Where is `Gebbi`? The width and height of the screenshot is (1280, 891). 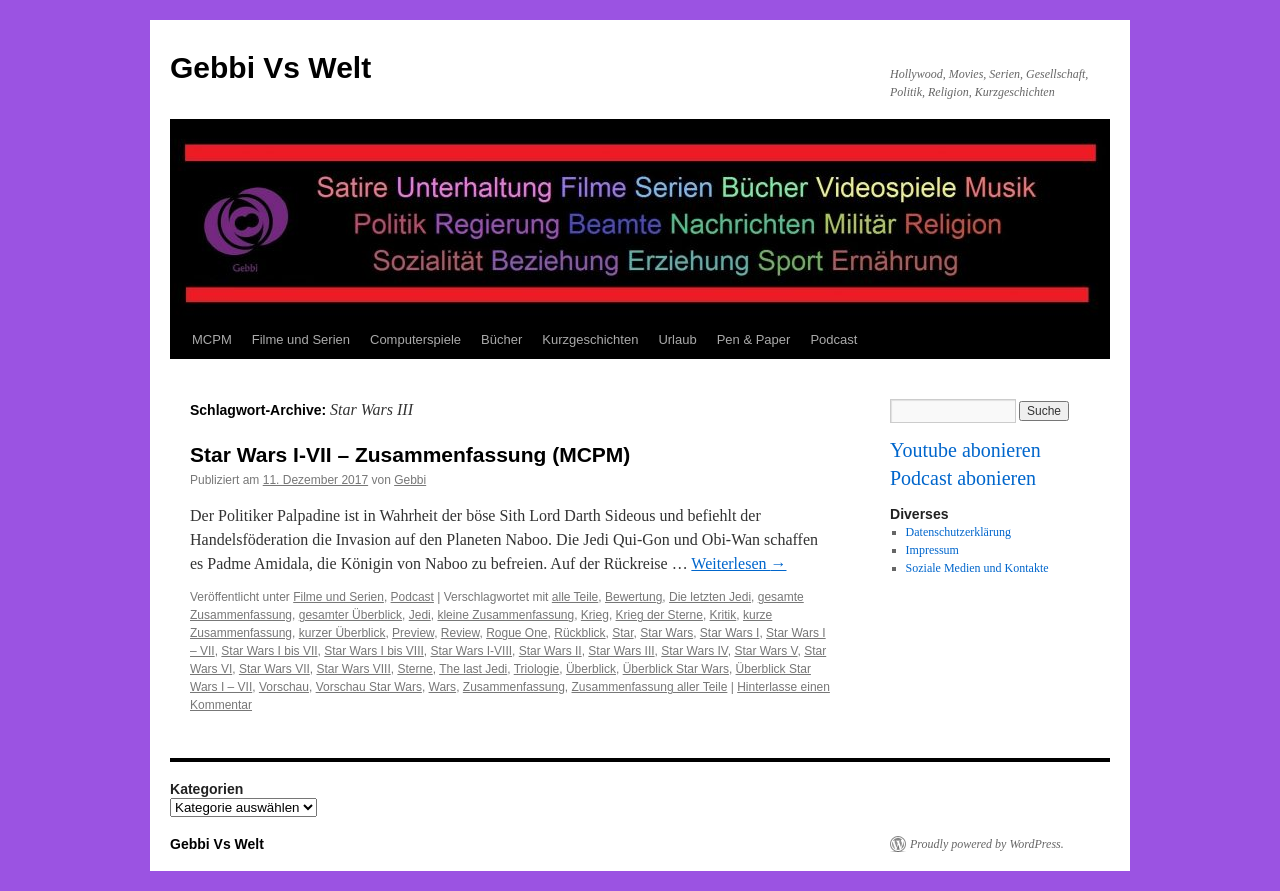 Gebbi is located at coordinates (410, 480).